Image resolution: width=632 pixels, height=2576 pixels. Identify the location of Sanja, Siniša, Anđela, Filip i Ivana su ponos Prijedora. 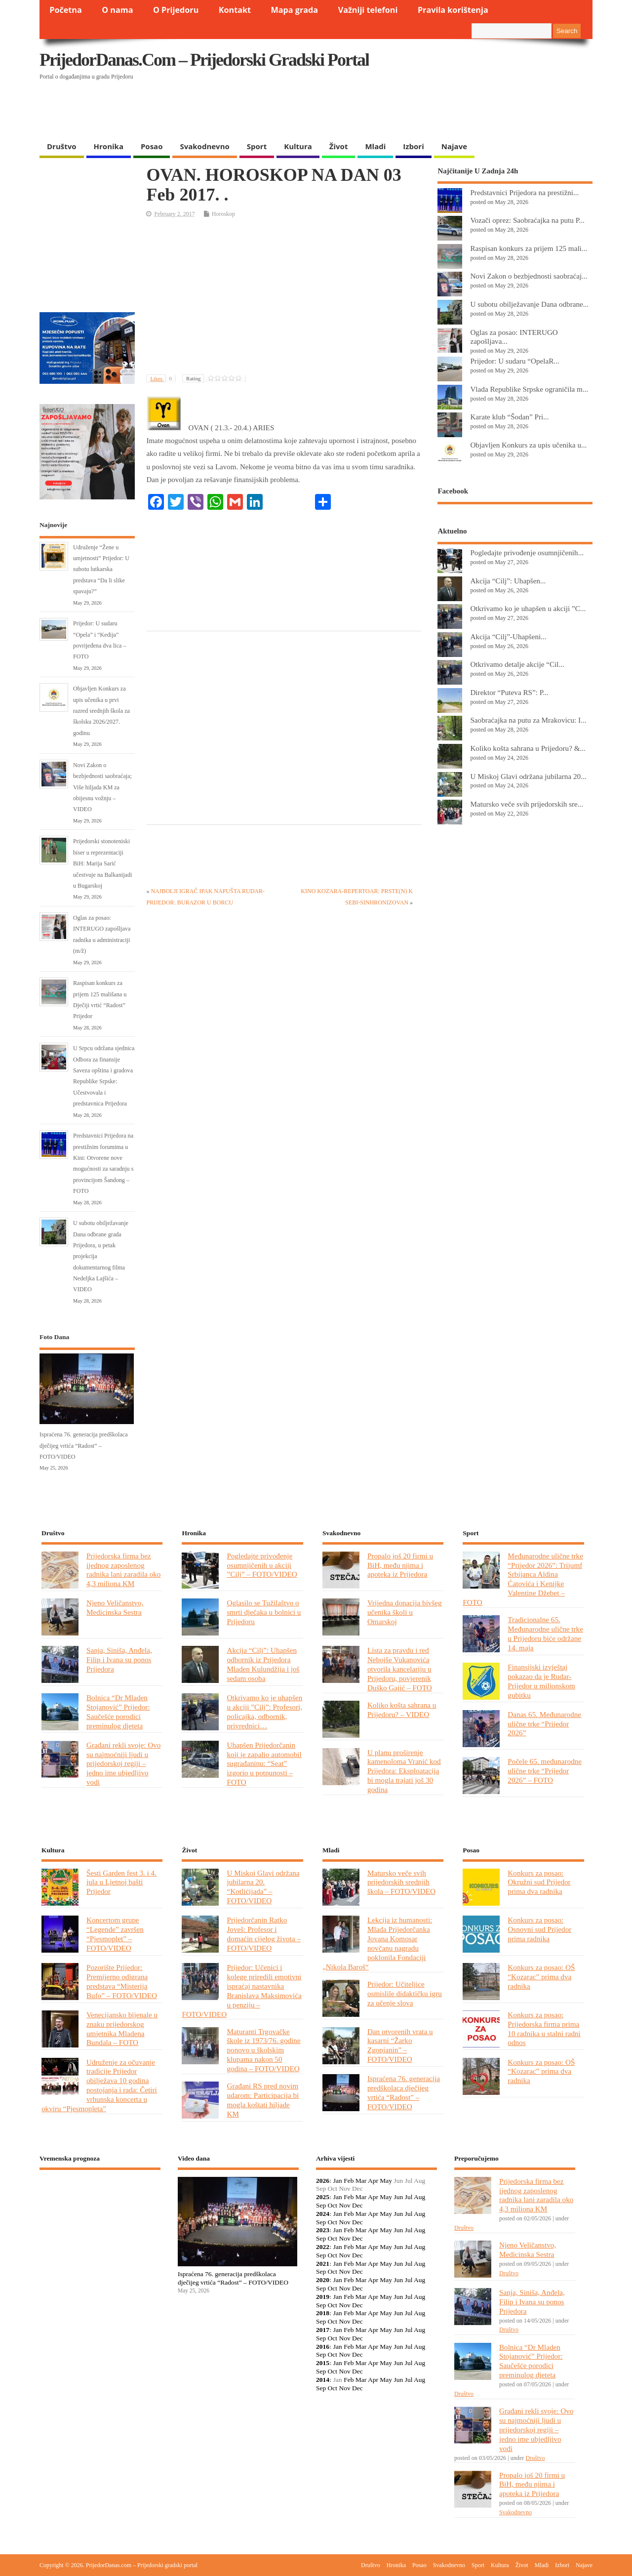
(119, 1659).